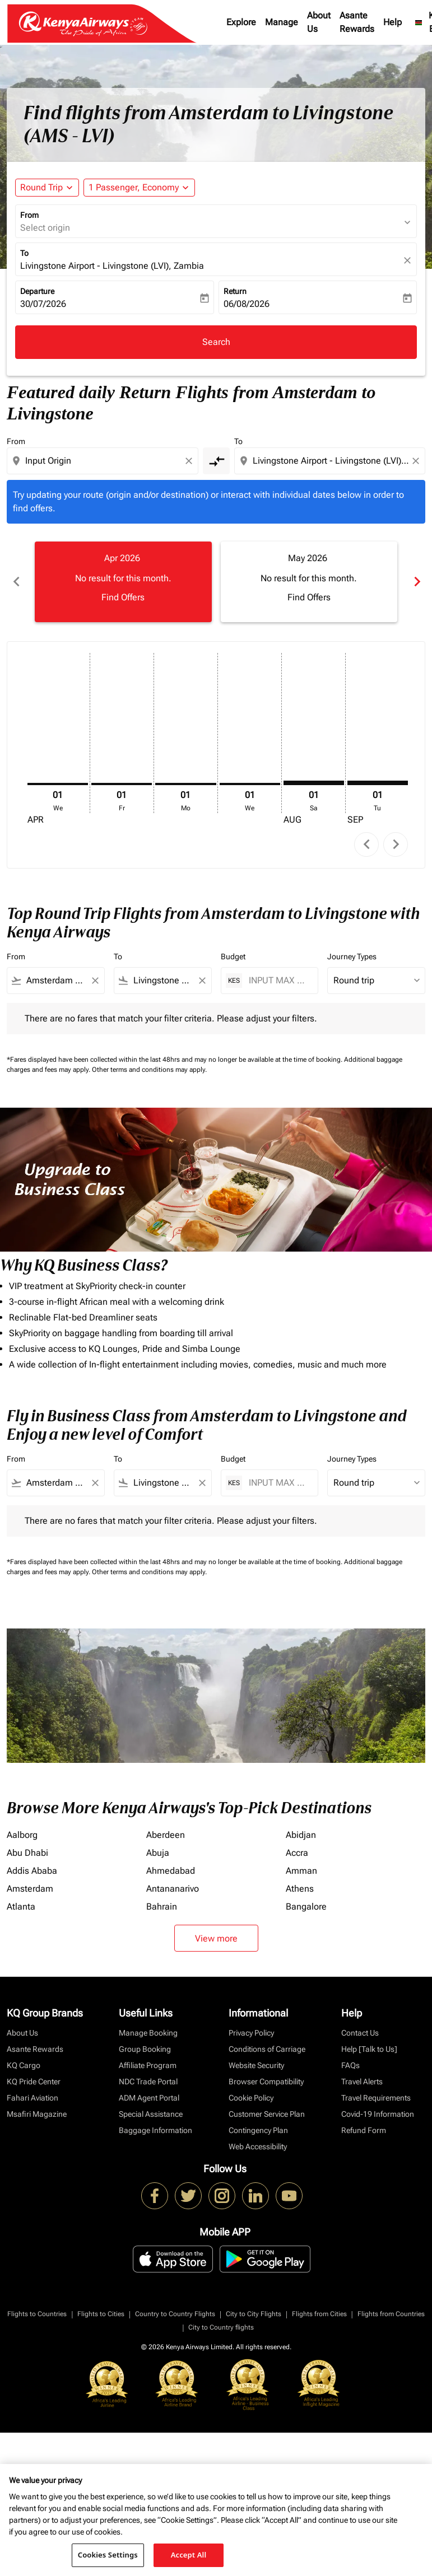 The width and height of the screenshot is (432, 2576). What do you see at coordinates (297, 1852) in the screenshot?
I see `Accra` at bounding box center [297, 1852].